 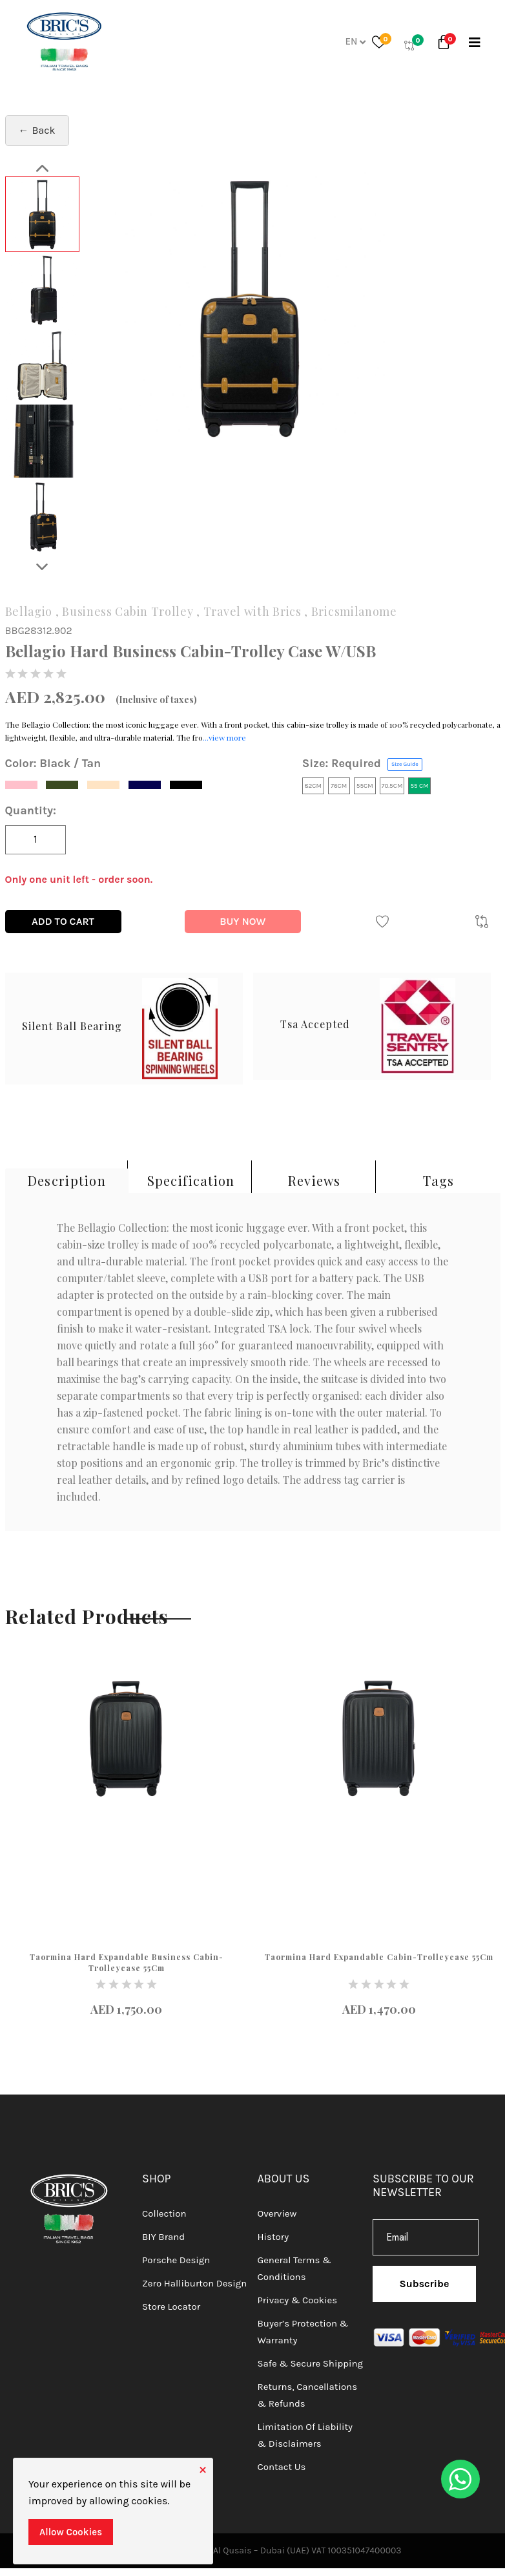 What do you see at coordinates (438, 1180) in the screenshot?
I see `Tags [tab]` at bounding box center [438, 1180].